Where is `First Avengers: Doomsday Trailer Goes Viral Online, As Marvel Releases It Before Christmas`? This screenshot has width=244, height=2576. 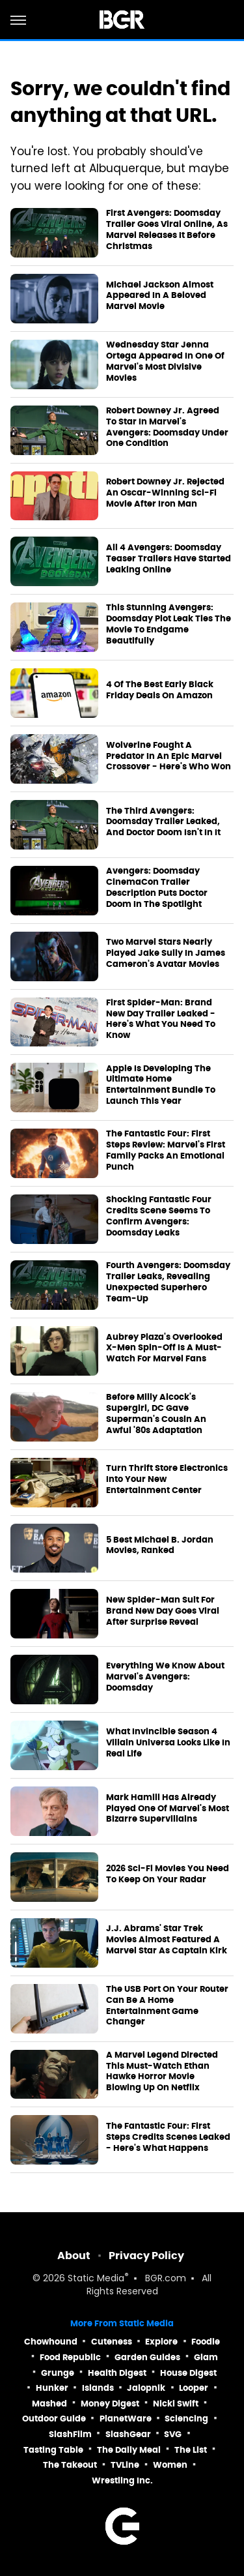 First Avengers: Doomsday Trailer Goes Viral Online, As Marvel Releases It Before Christmas is located at coordinates (167, 230).